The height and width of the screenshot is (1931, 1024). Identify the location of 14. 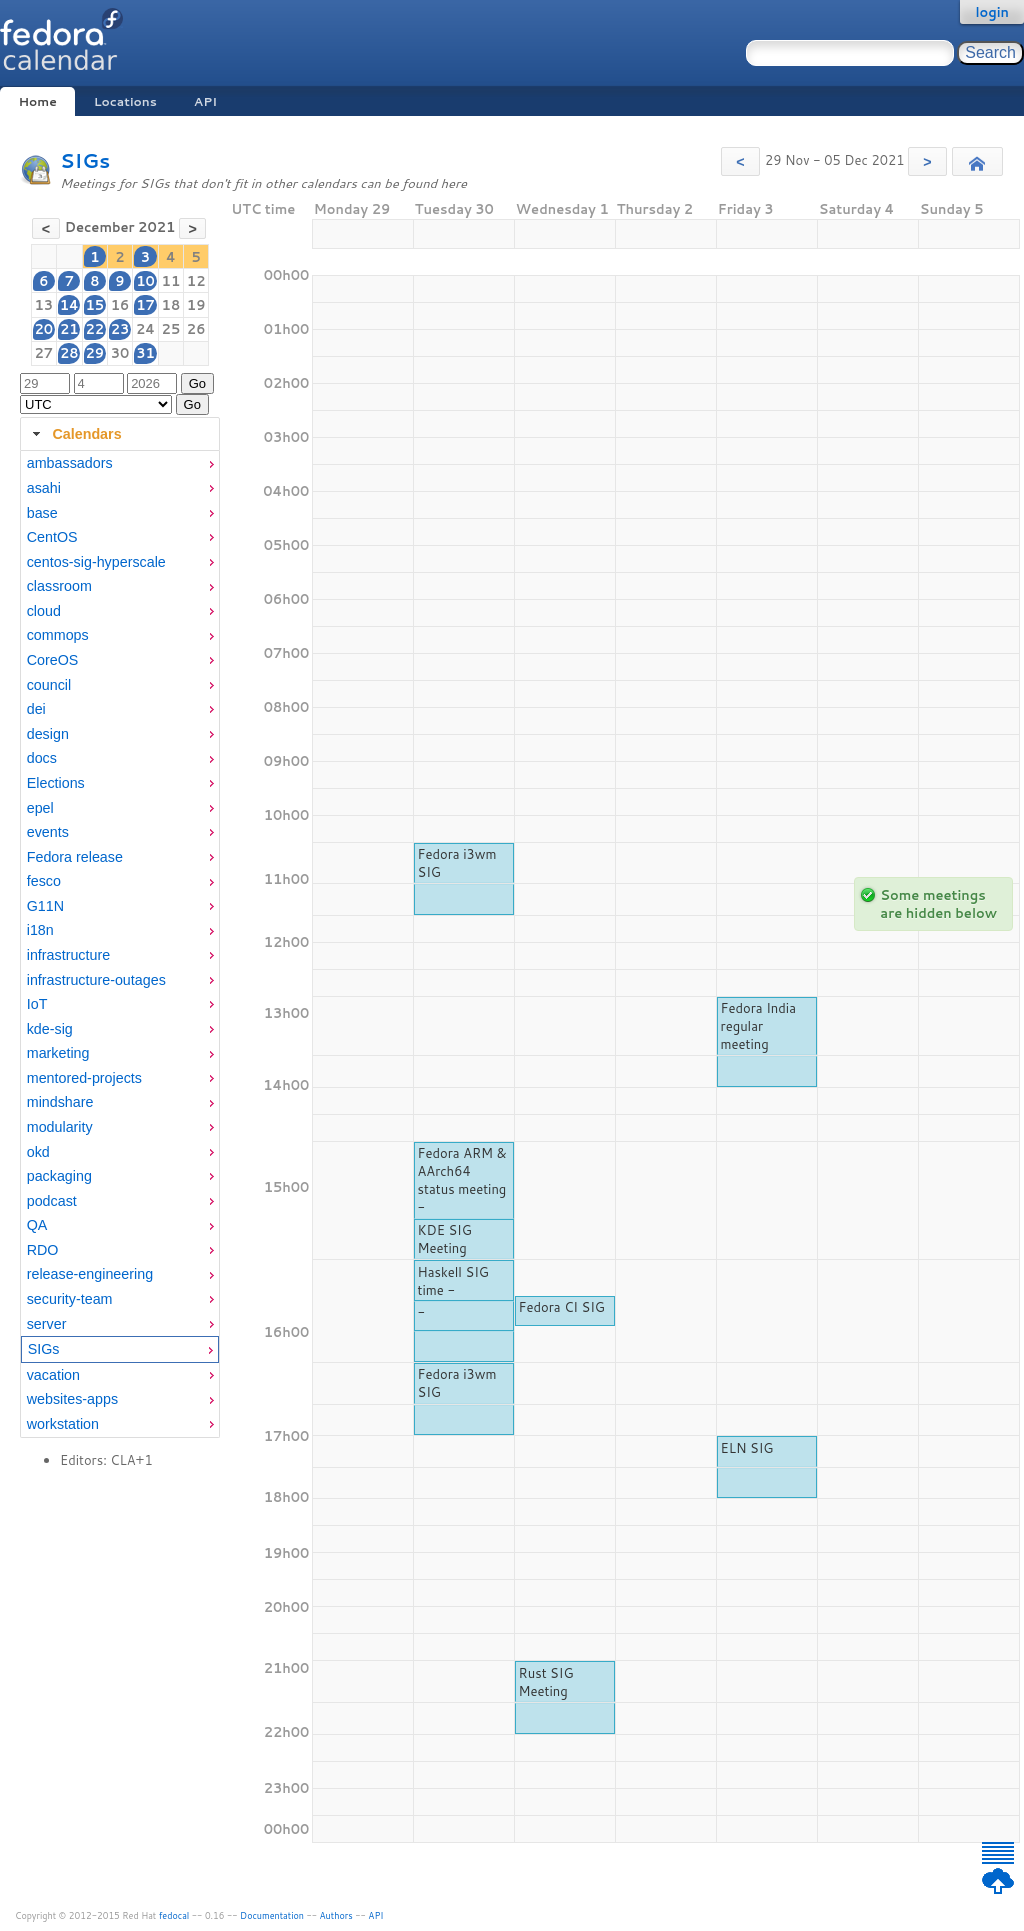
(69, 305).